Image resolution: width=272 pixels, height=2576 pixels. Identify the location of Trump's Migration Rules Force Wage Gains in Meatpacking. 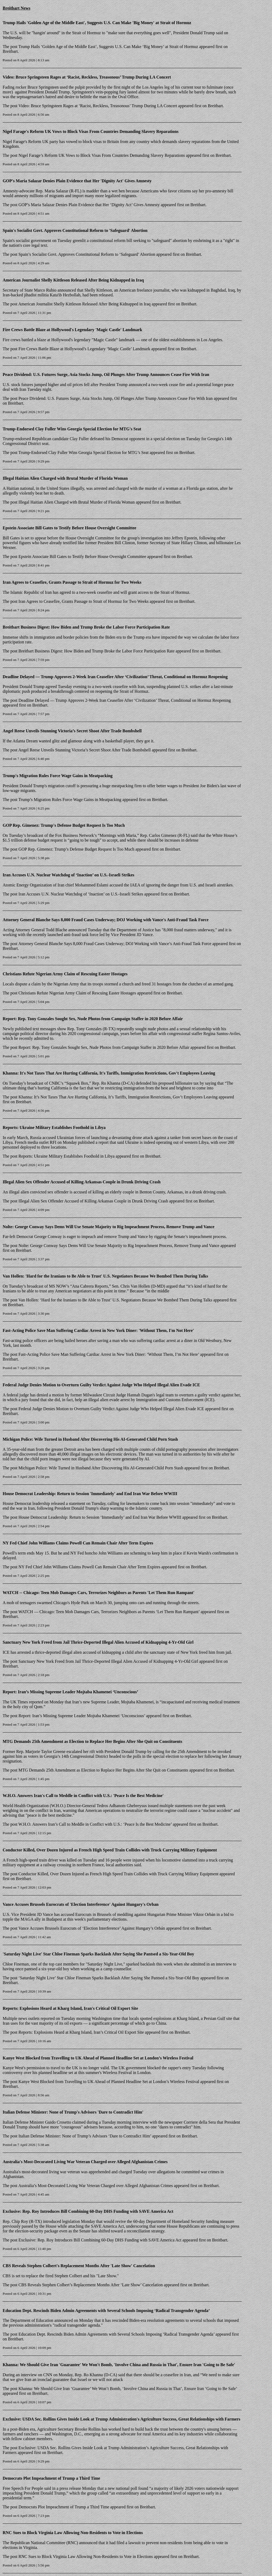
(58, 775).